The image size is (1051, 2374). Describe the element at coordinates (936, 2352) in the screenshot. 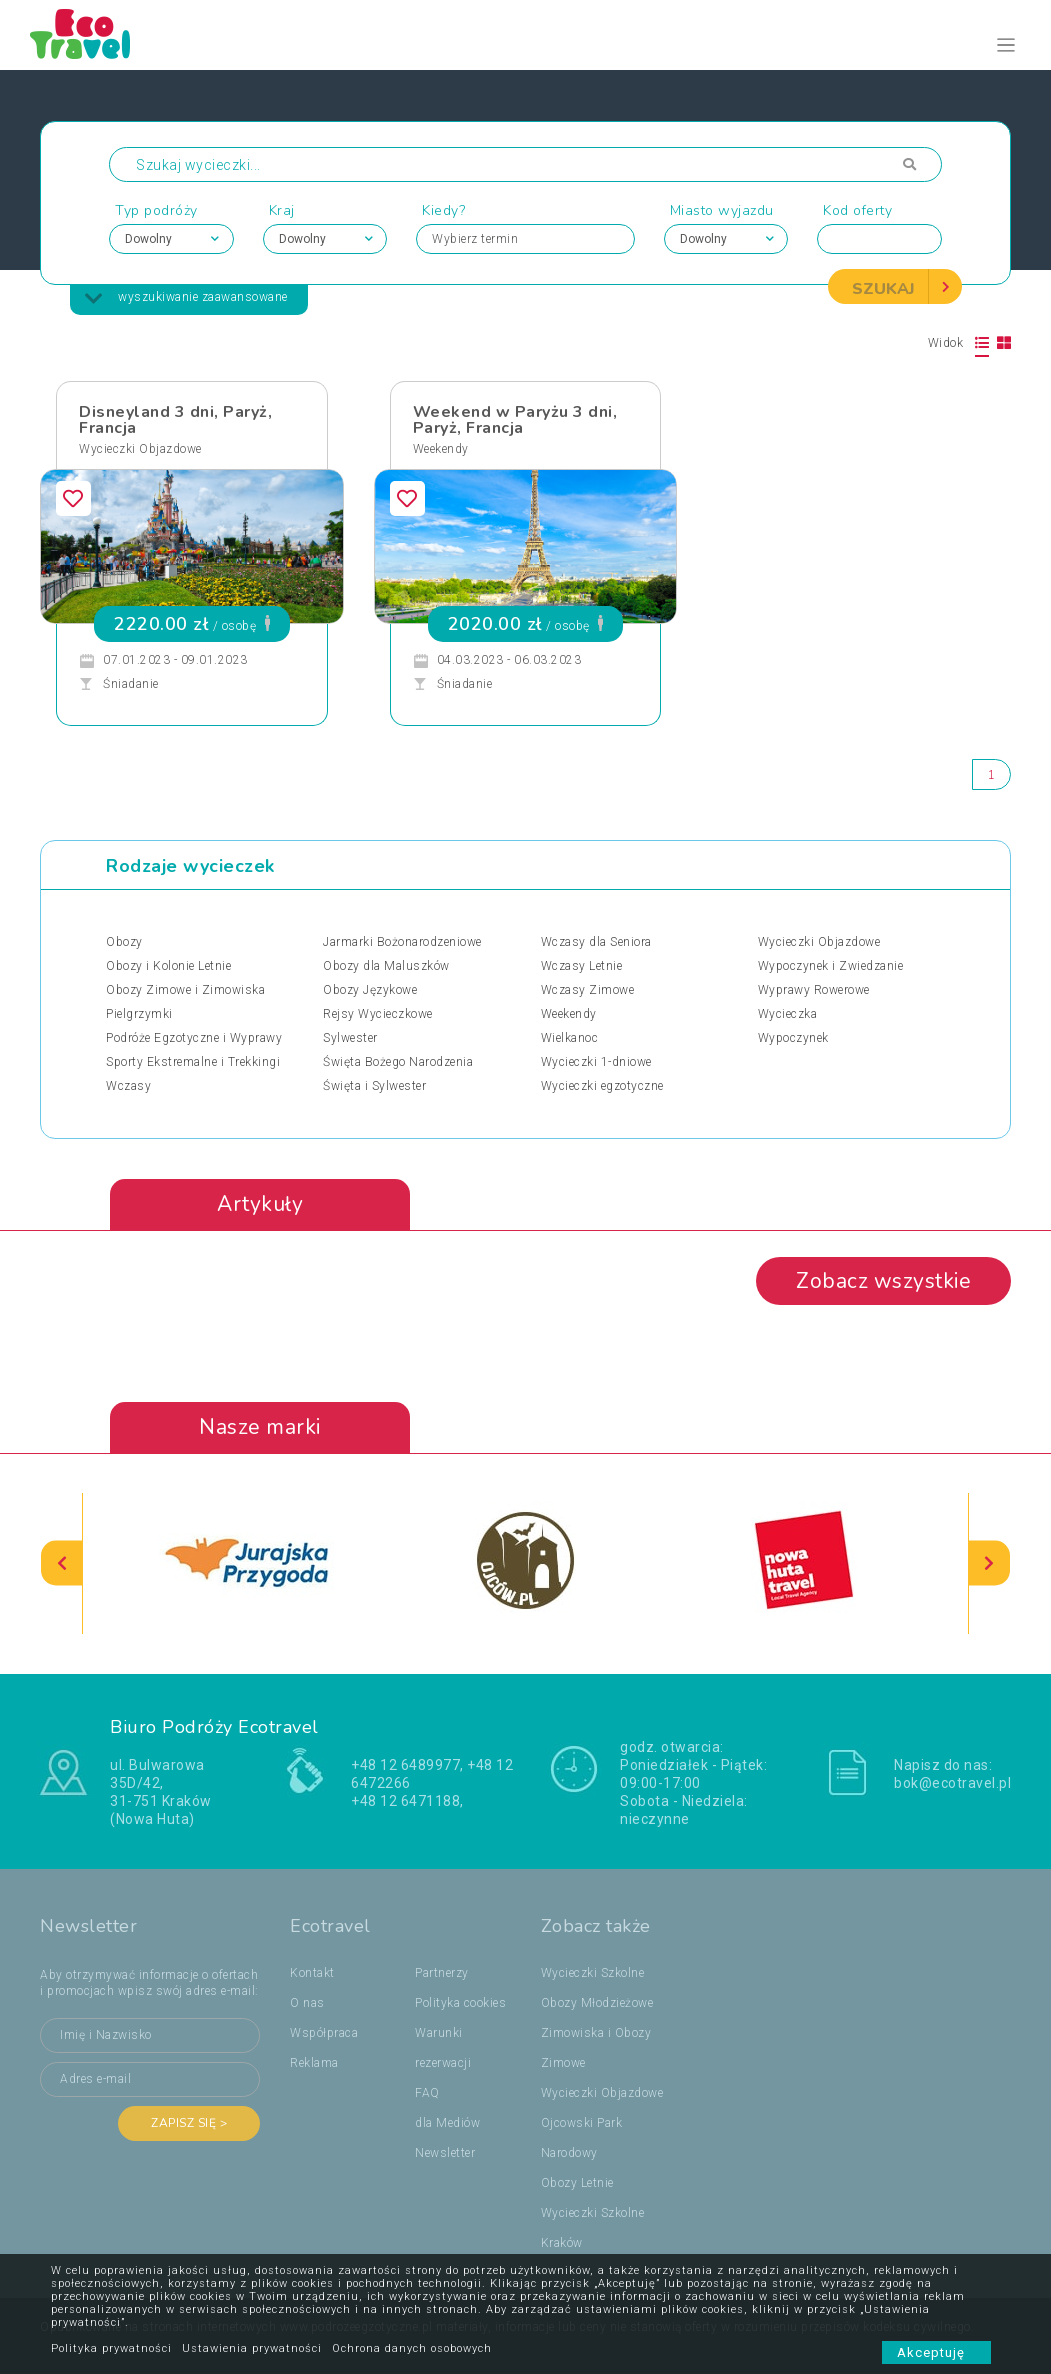

I see `Akceptuję` at that location.